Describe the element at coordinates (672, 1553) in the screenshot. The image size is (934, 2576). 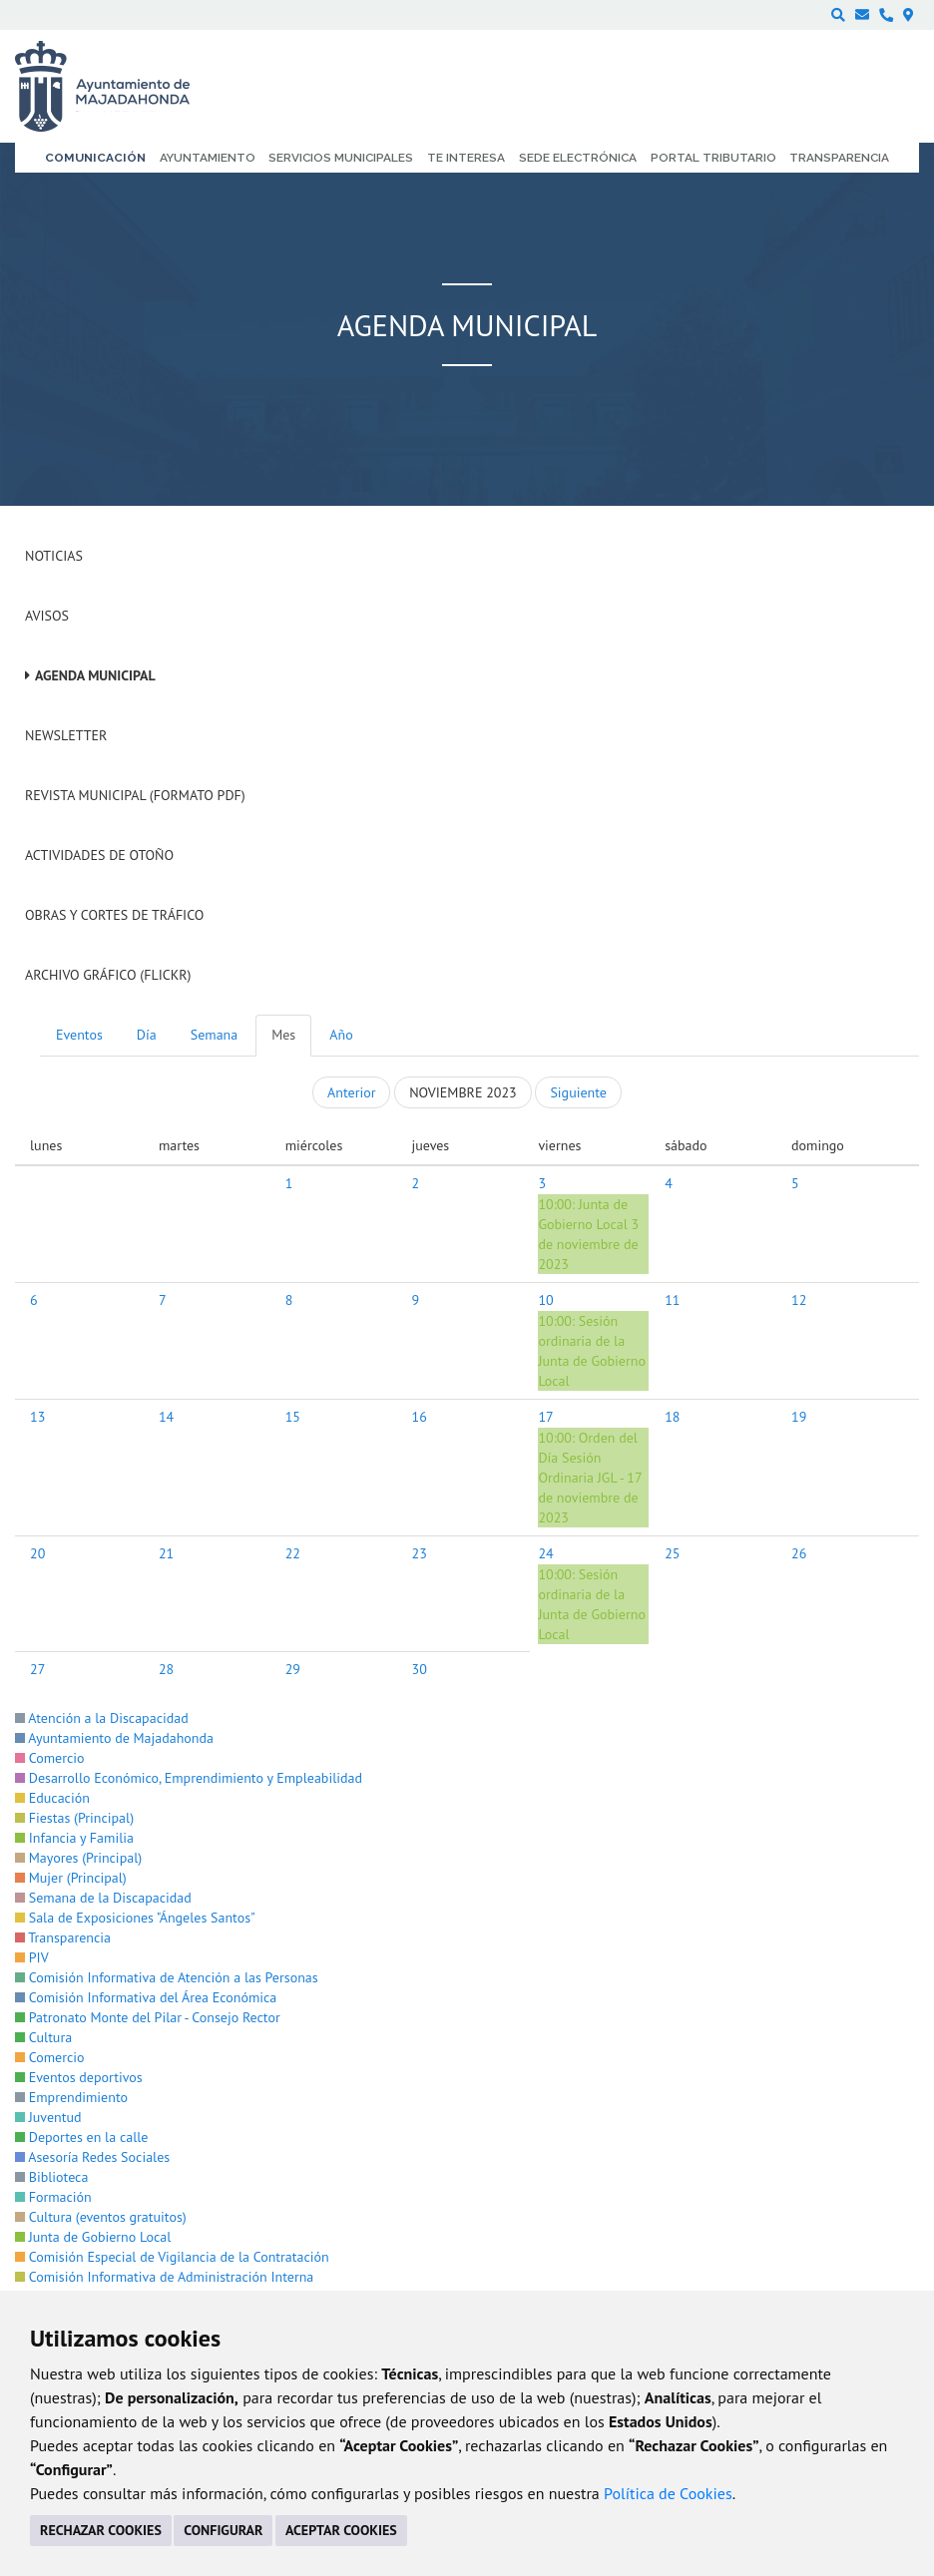
I see `25` at that location.